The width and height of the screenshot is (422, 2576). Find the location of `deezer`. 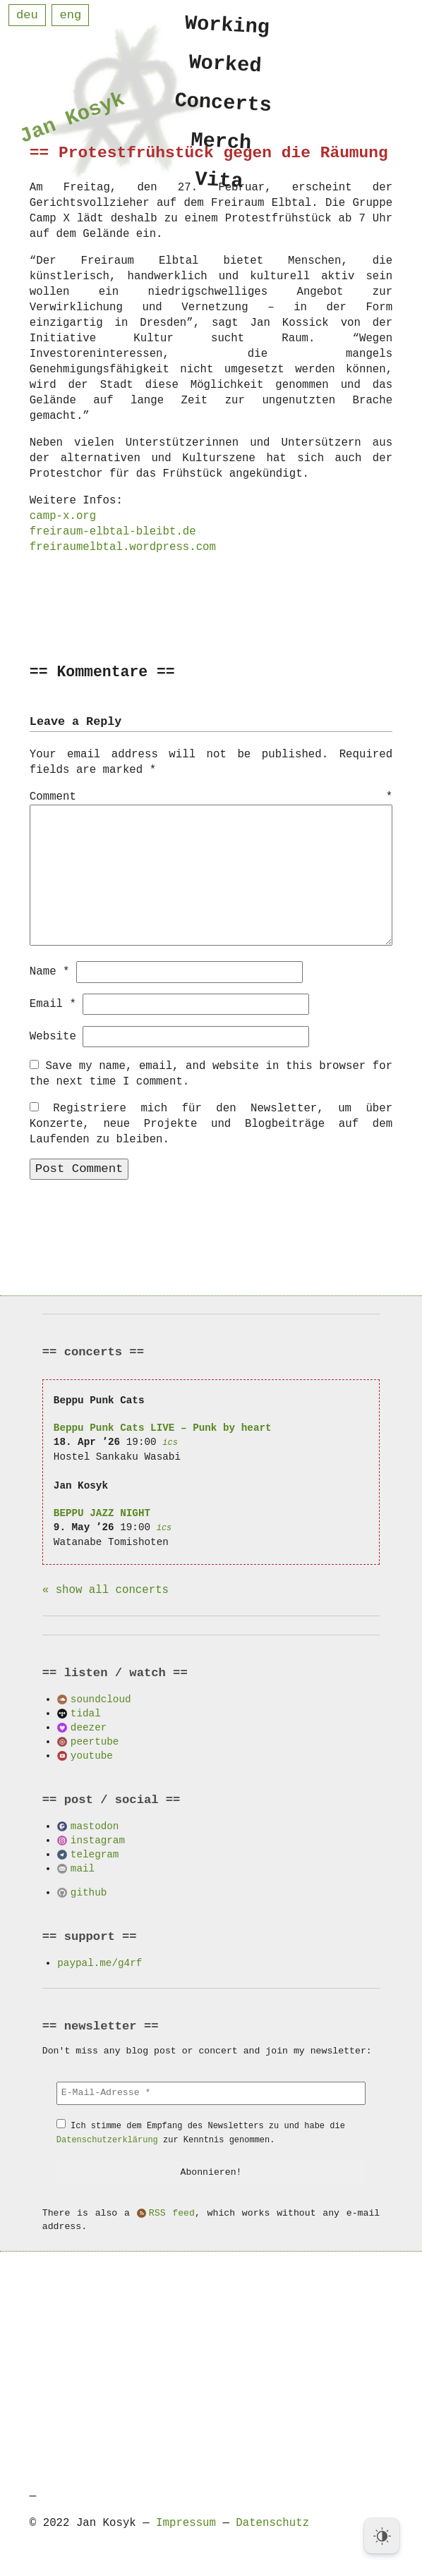

deezer is located at coordinates (89, 1726).